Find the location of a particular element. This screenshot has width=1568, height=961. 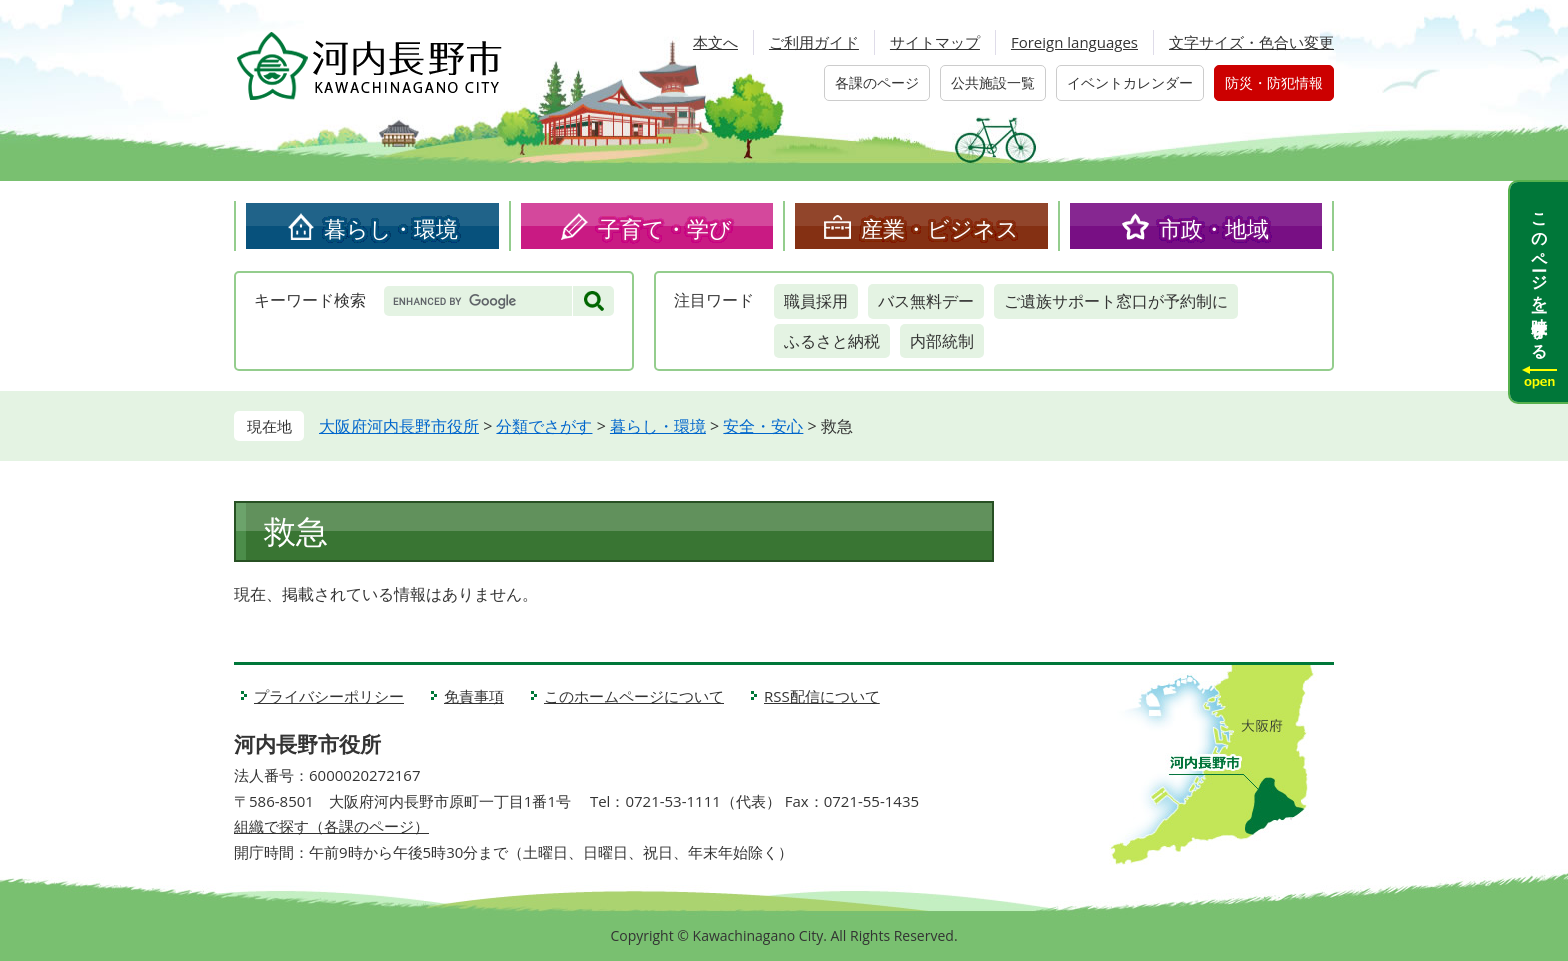

市政・地域 is located at coordinates (1214, 228).